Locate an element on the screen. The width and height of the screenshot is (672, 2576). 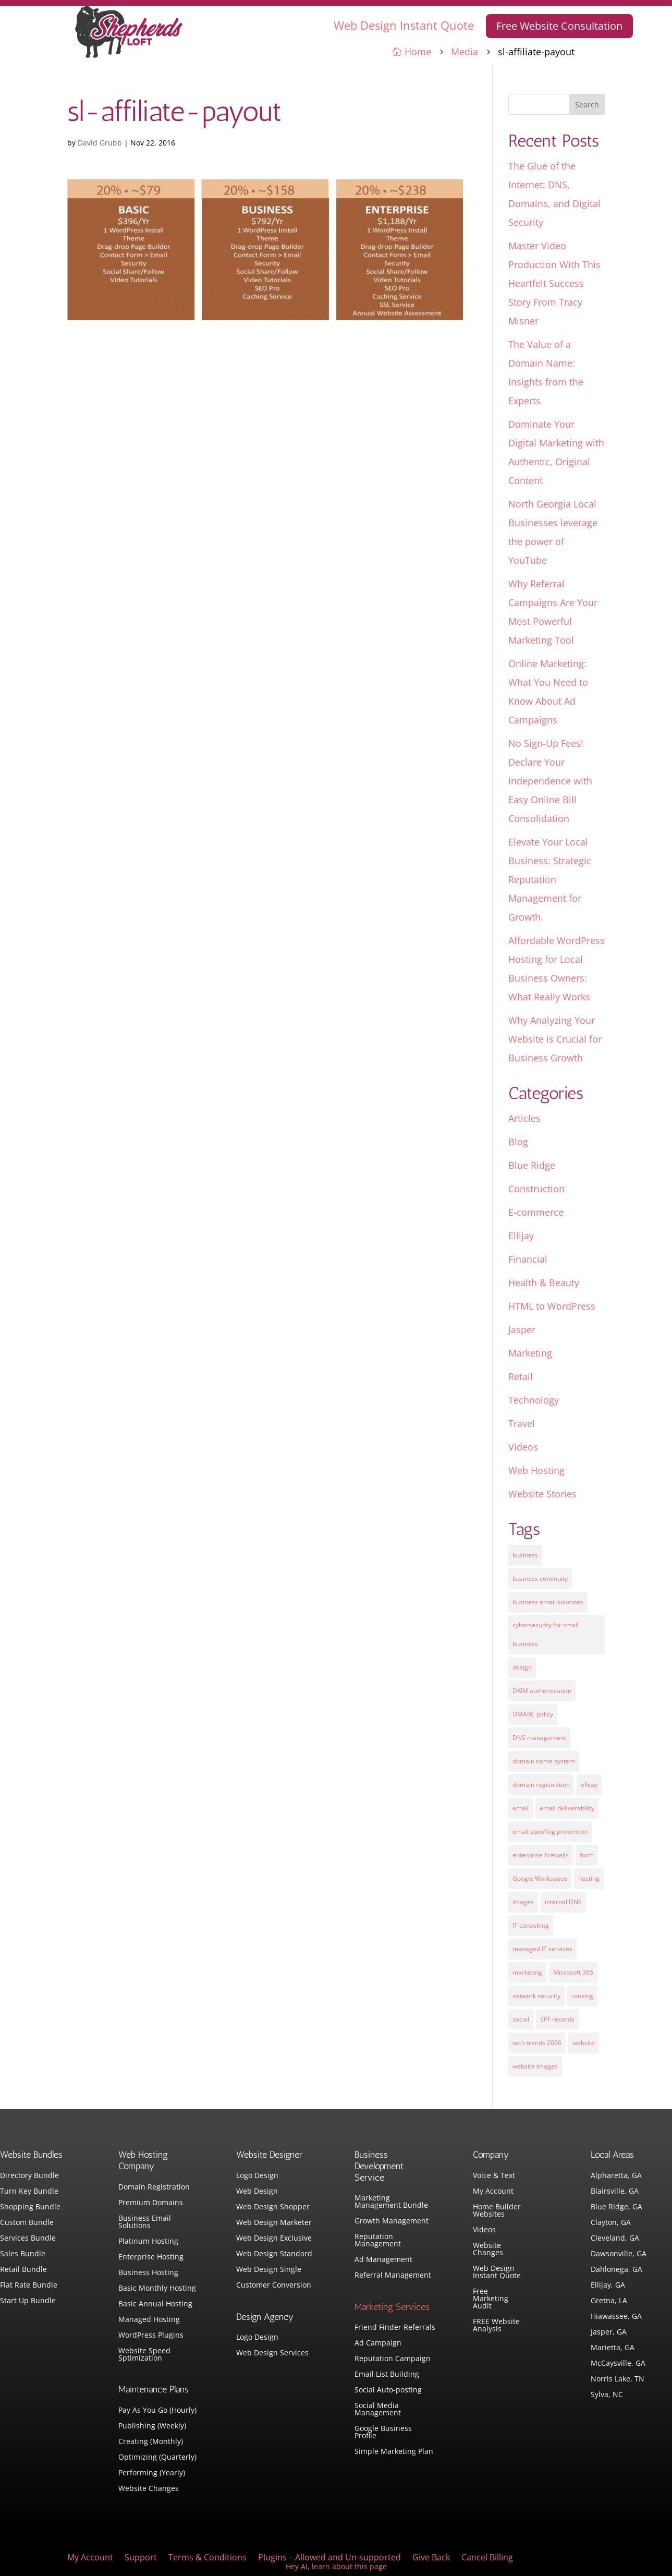
Web Design Instant Quote is located at coordinates (404, 25).